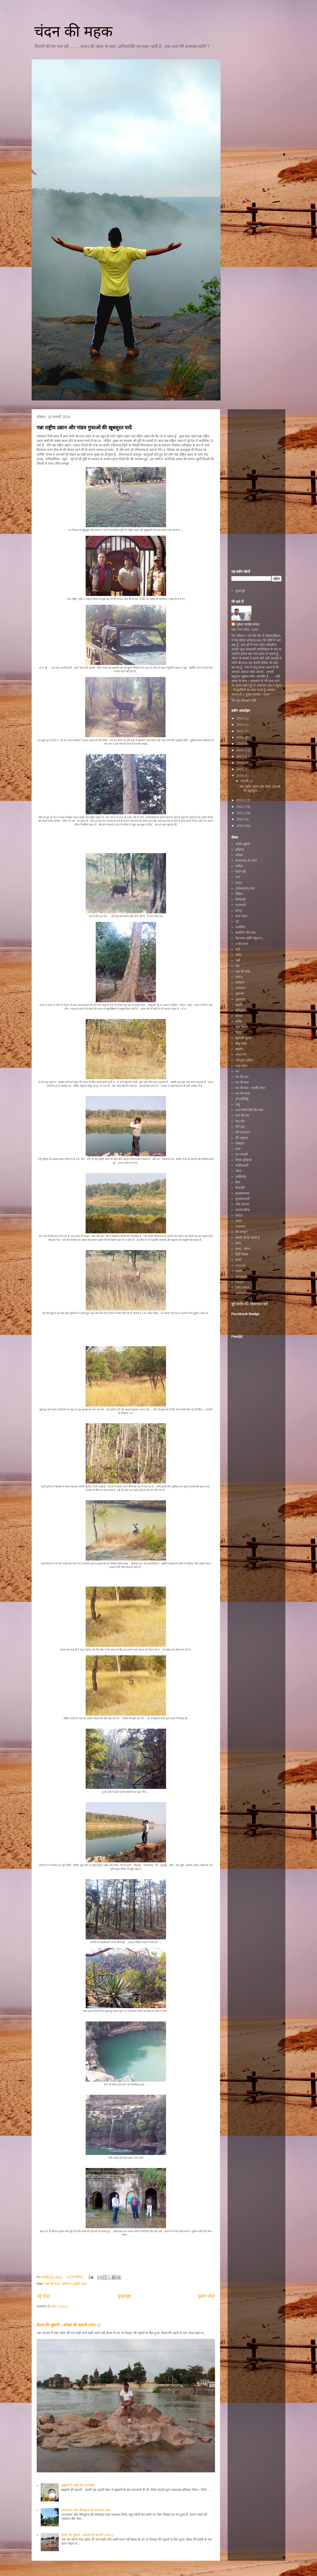  I want to click on 2012, so click(240, 806).